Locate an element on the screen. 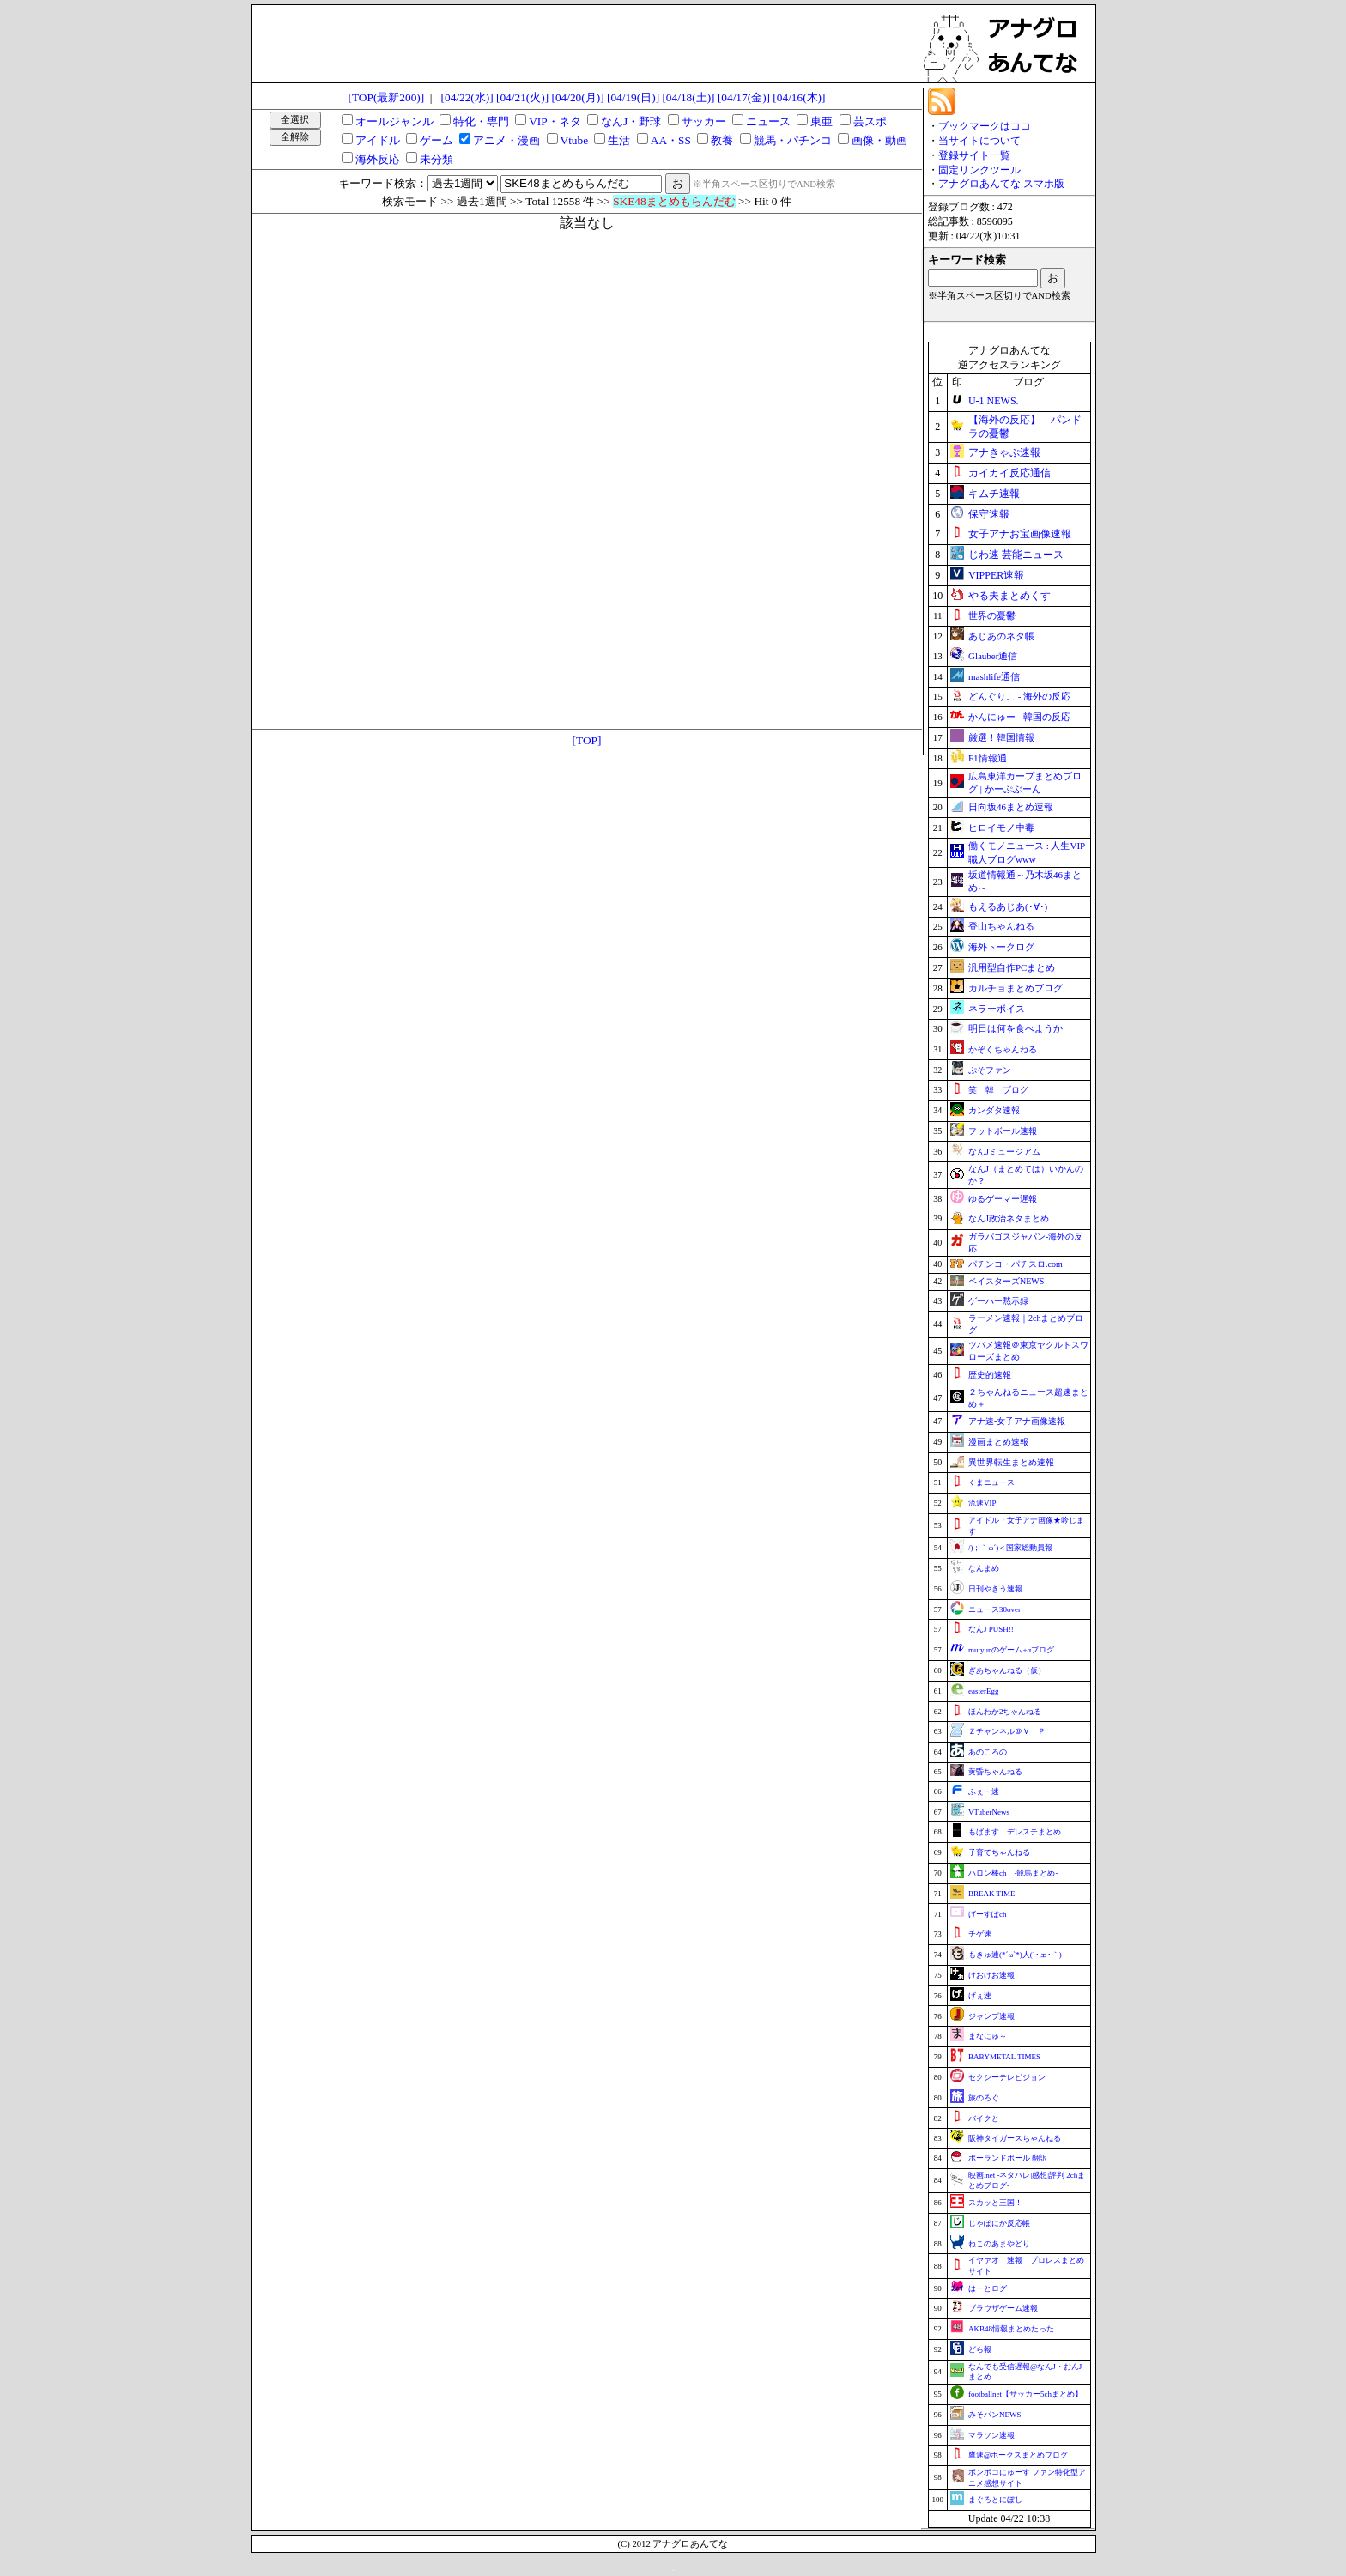 The image size is (1346, 2576). どんぐりこ - 海外の反応 is located at coordinates (1019, 696).